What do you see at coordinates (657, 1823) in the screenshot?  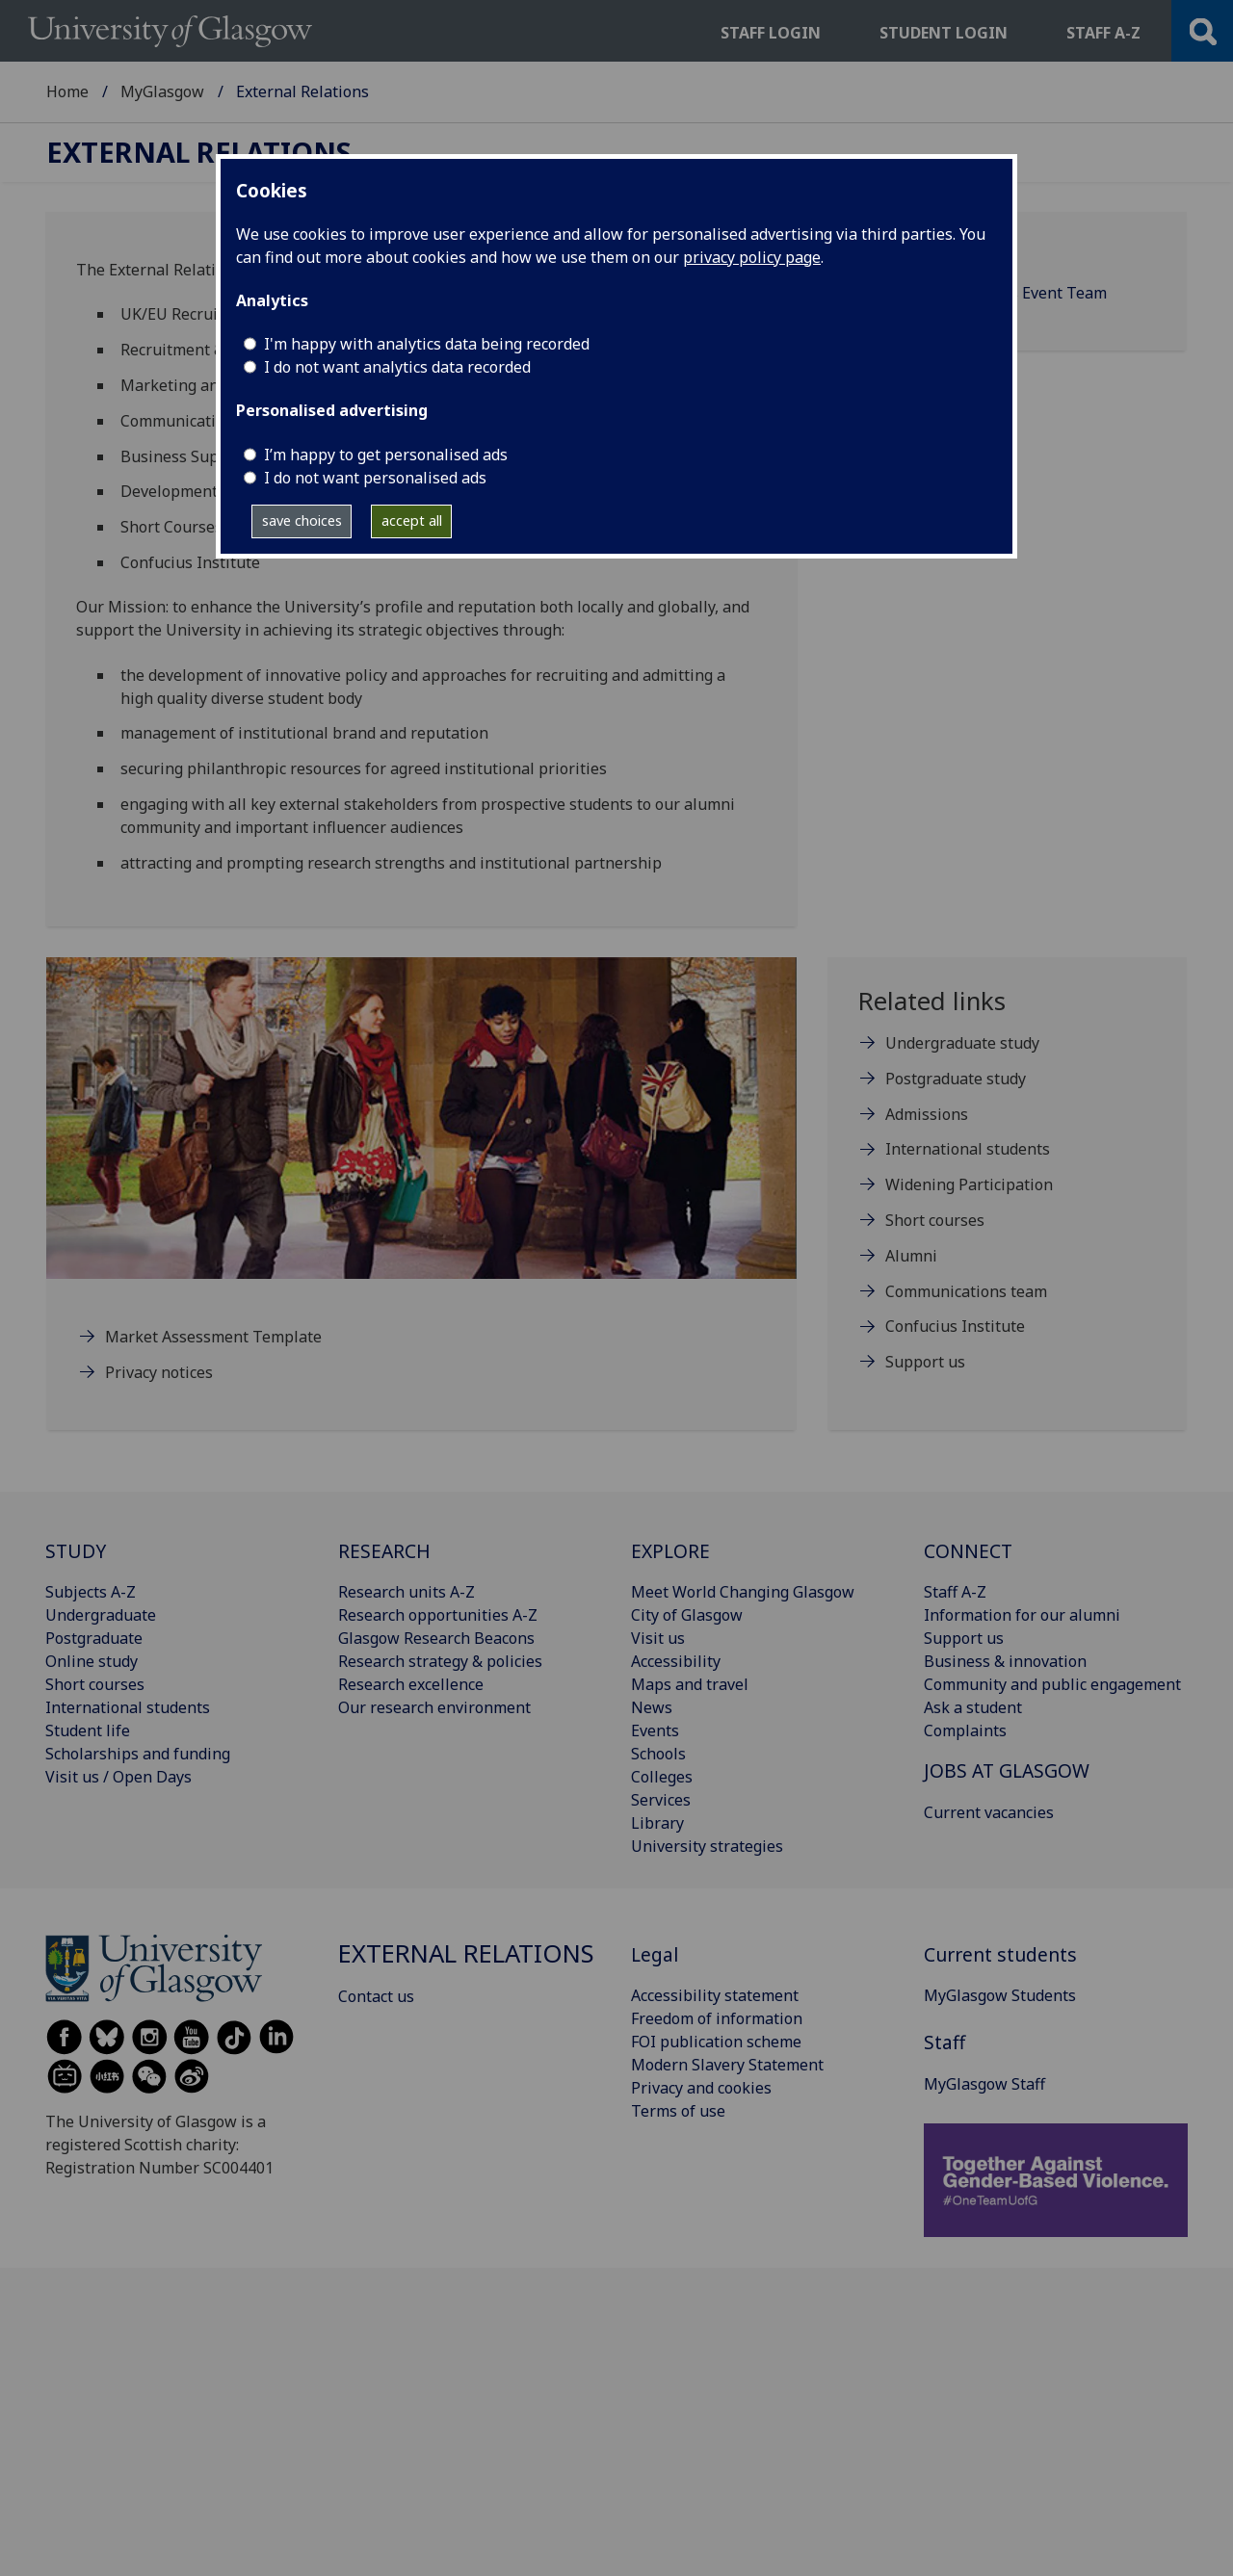 I see `Library` at bounding box center [657, 1823].